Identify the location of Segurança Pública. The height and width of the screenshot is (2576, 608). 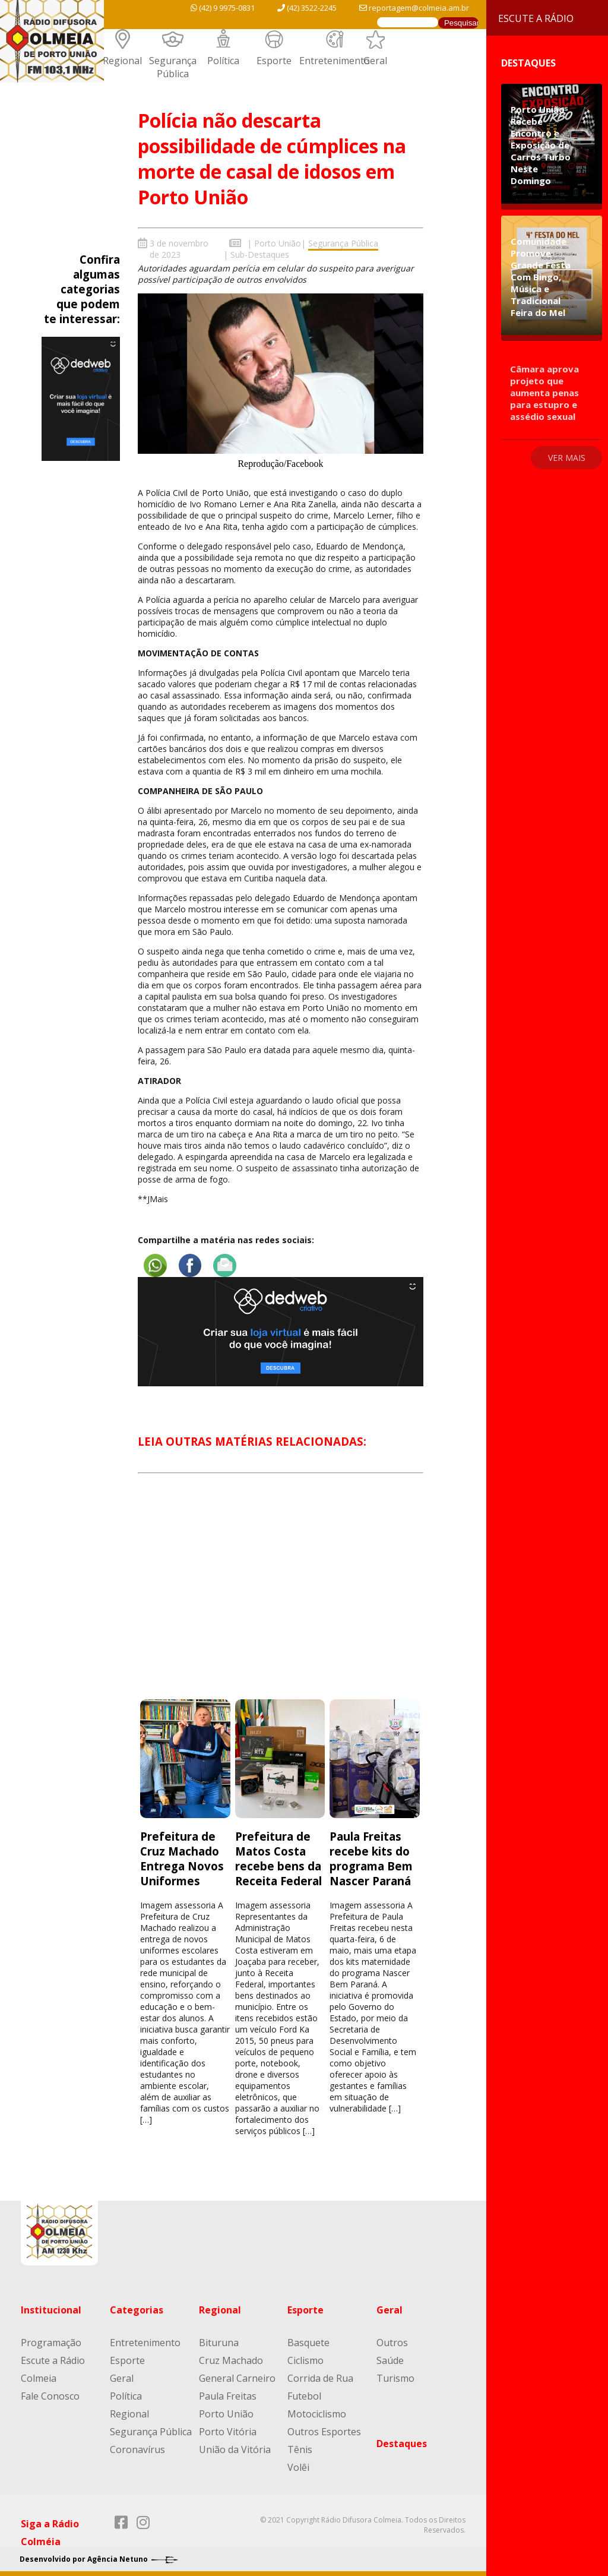
(173, 67).